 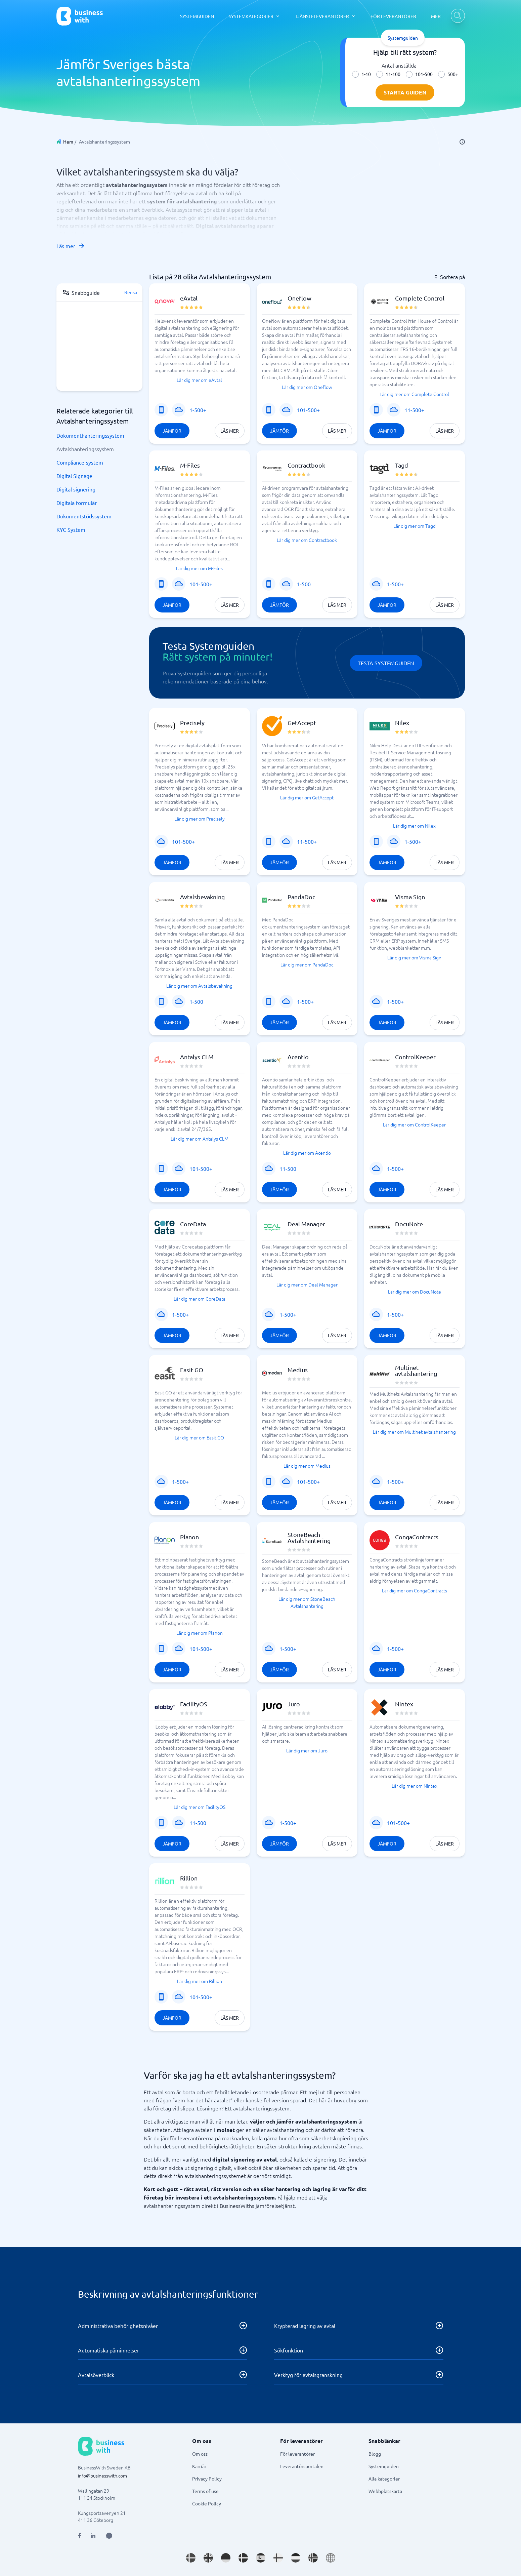 I want to click on [Go to de_DE site], so click(x=225, y=2558).